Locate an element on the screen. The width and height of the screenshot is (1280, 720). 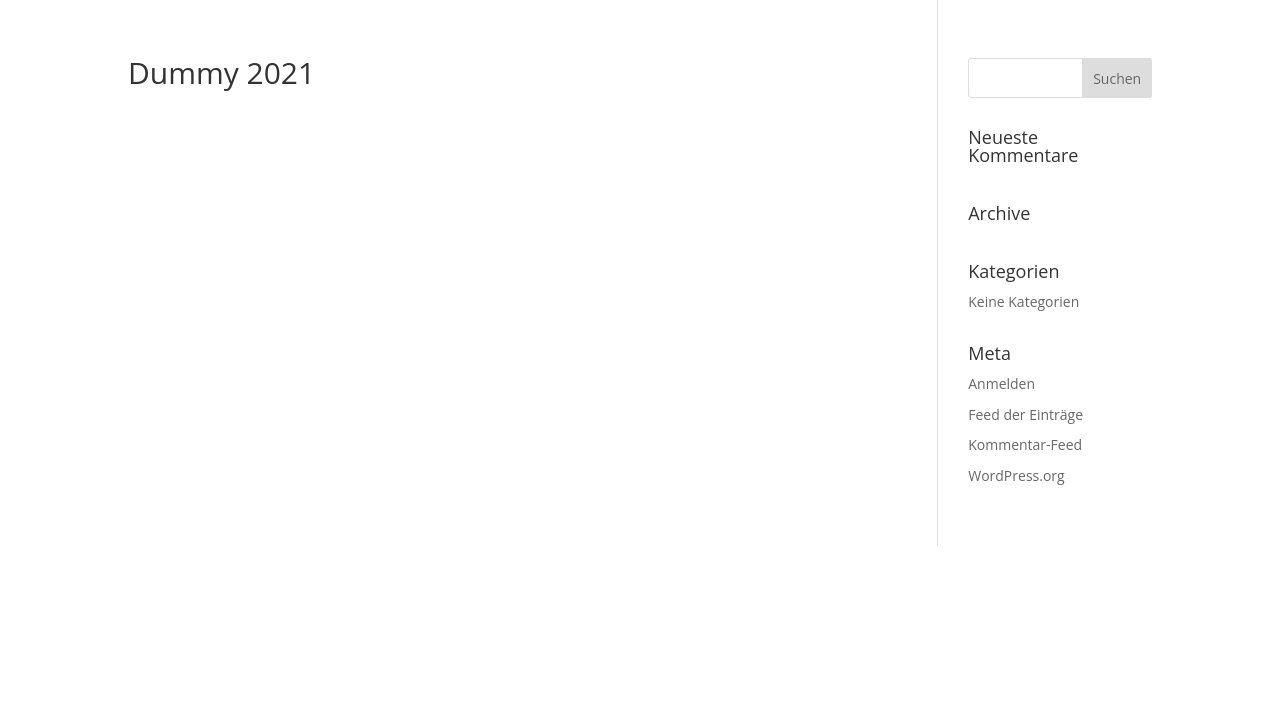
Feed der Einträge is located at coordinates (1025, 414).